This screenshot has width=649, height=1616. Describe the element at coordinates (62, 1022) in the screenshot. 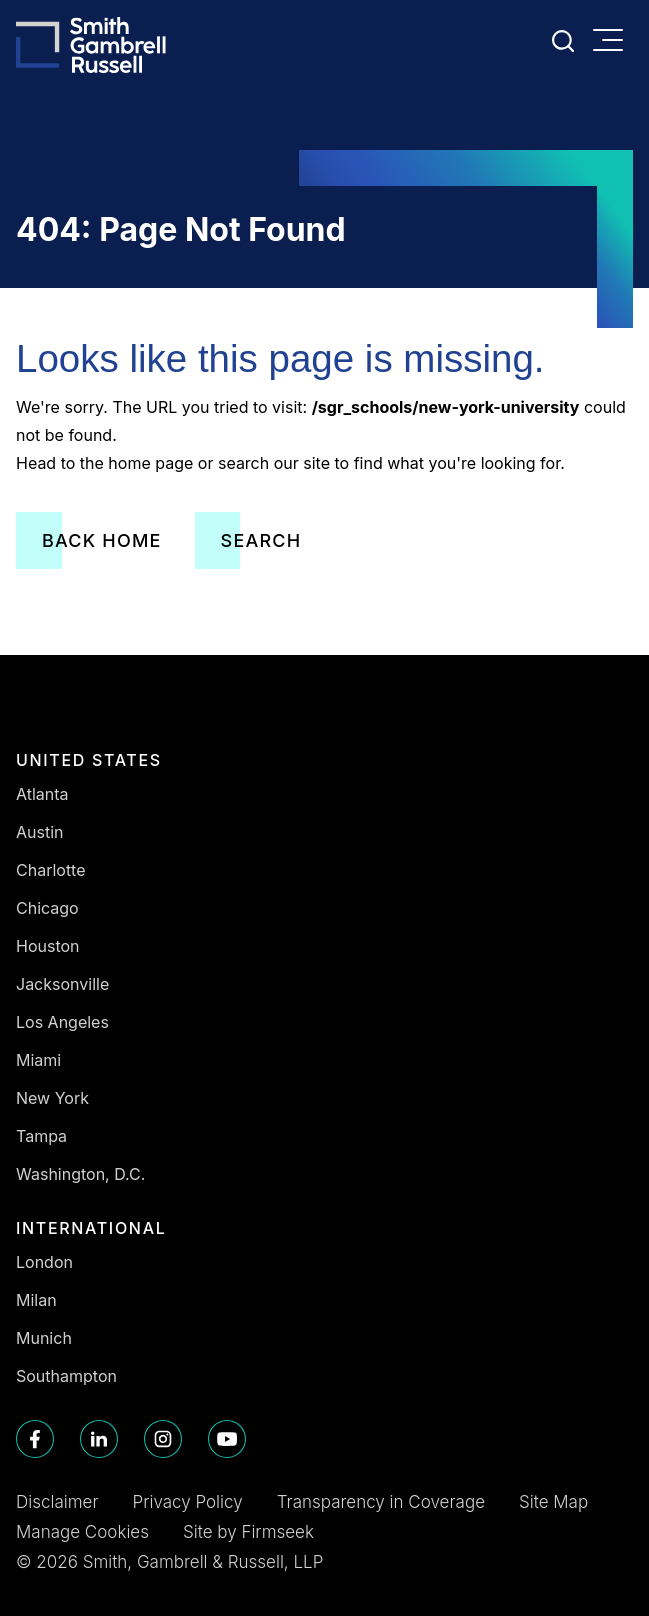

I see `Los Angeles` at that location.